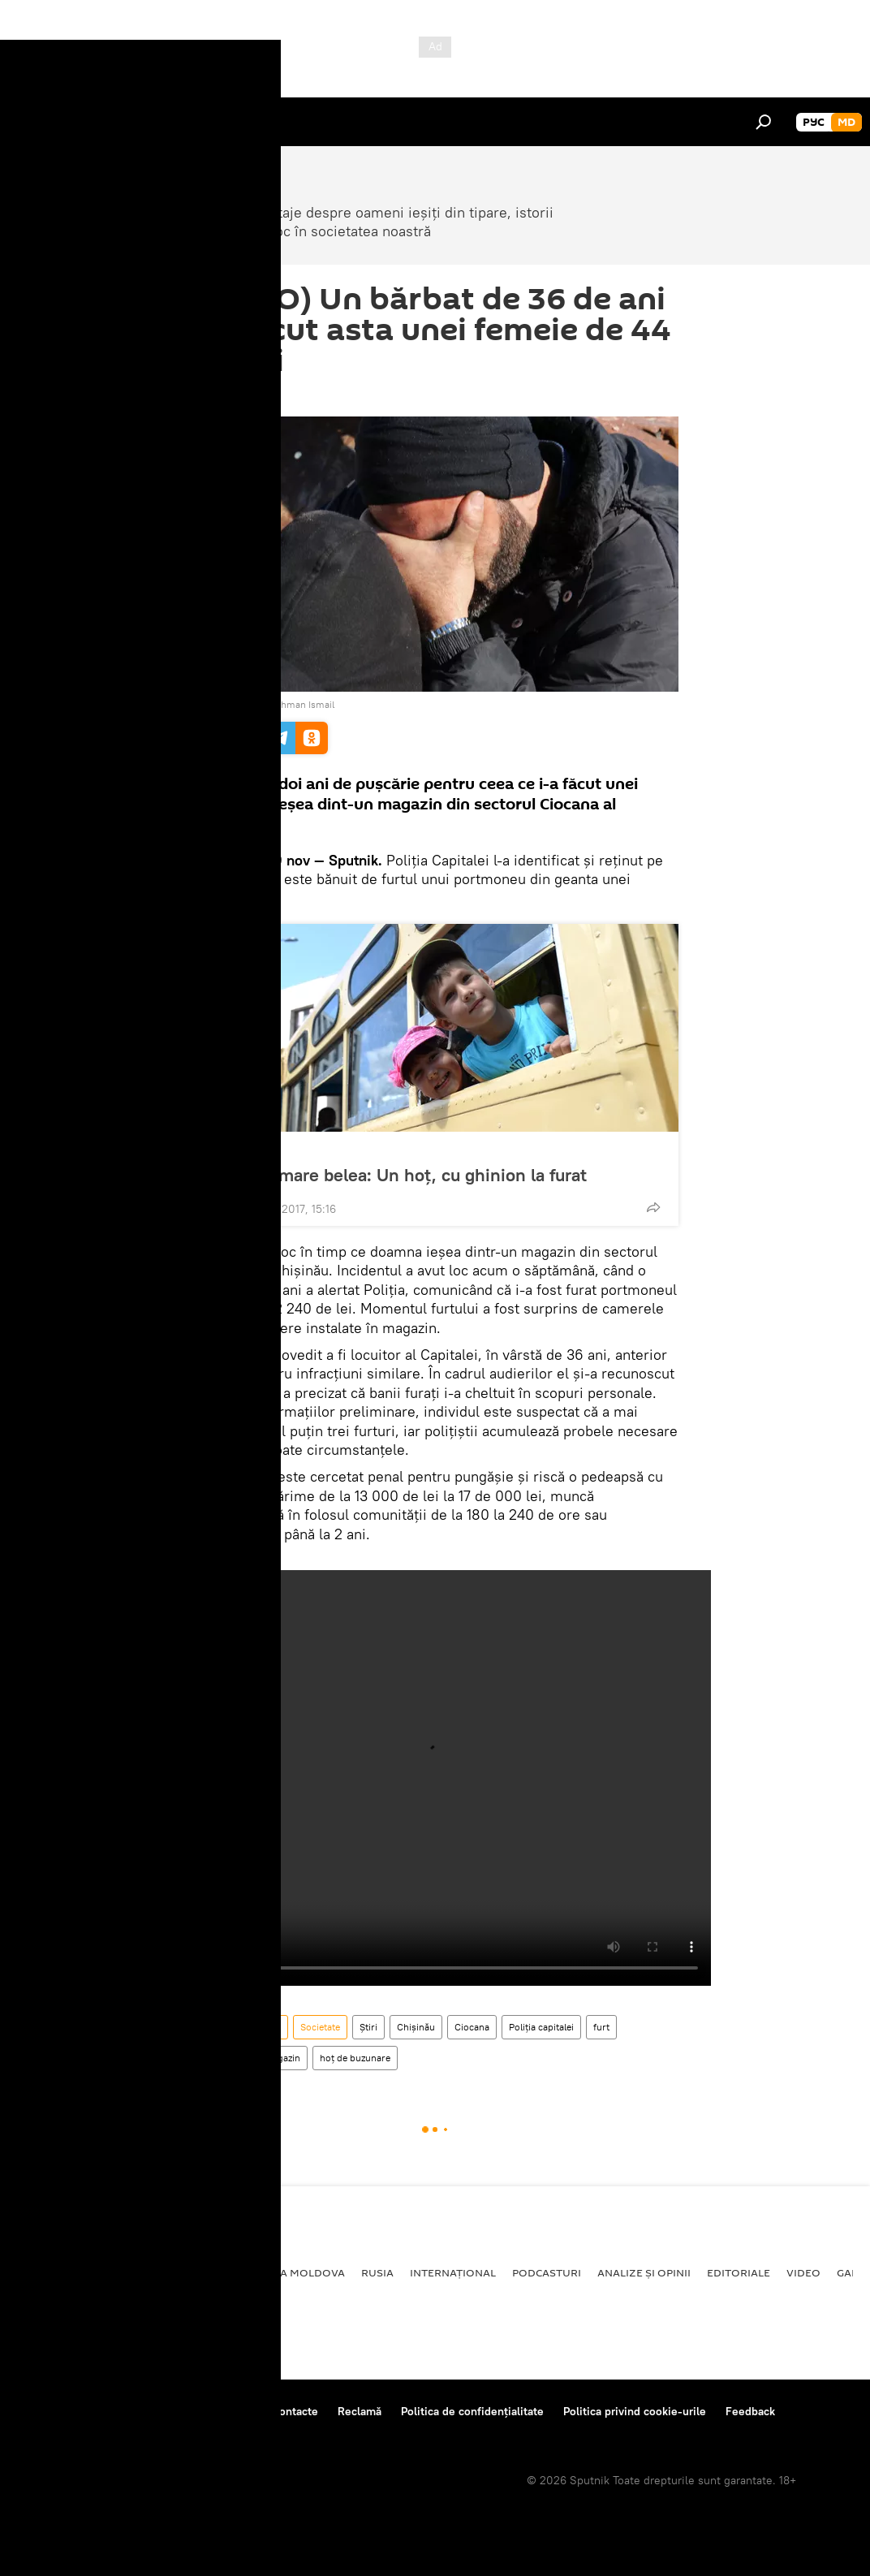 The height and width of the screenshot is (2576, 870). What do you see at coordinates (233, 396) in the screenshot?
I see `10:50 29.11.2017` at bounding box center [233, 396].